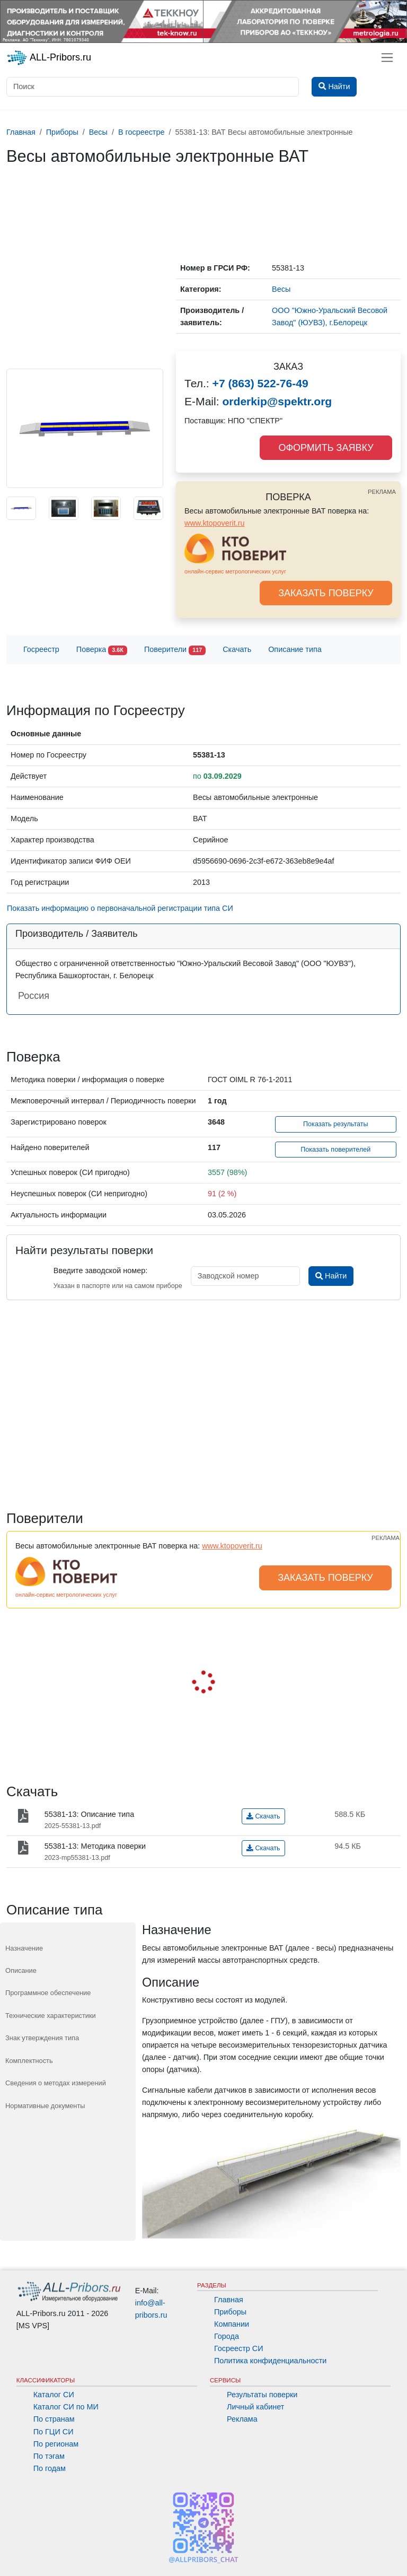  I want to click on Госреестр, so click(41, 649).